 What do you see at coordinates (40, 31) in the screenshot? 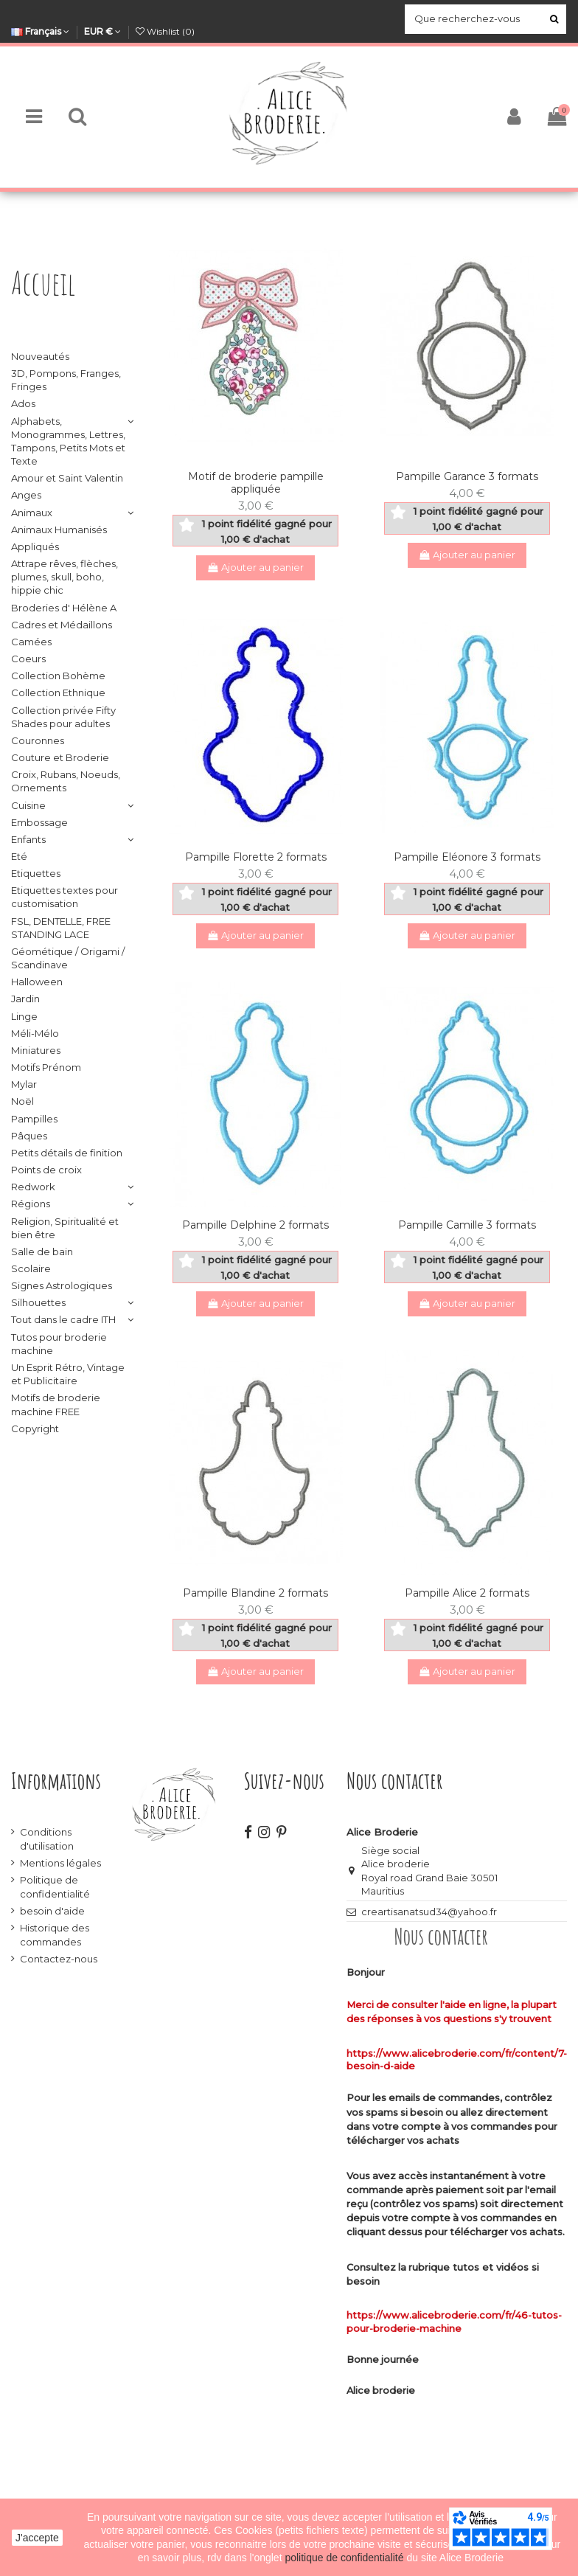
I see `Français` at bounding box center [40, 31].